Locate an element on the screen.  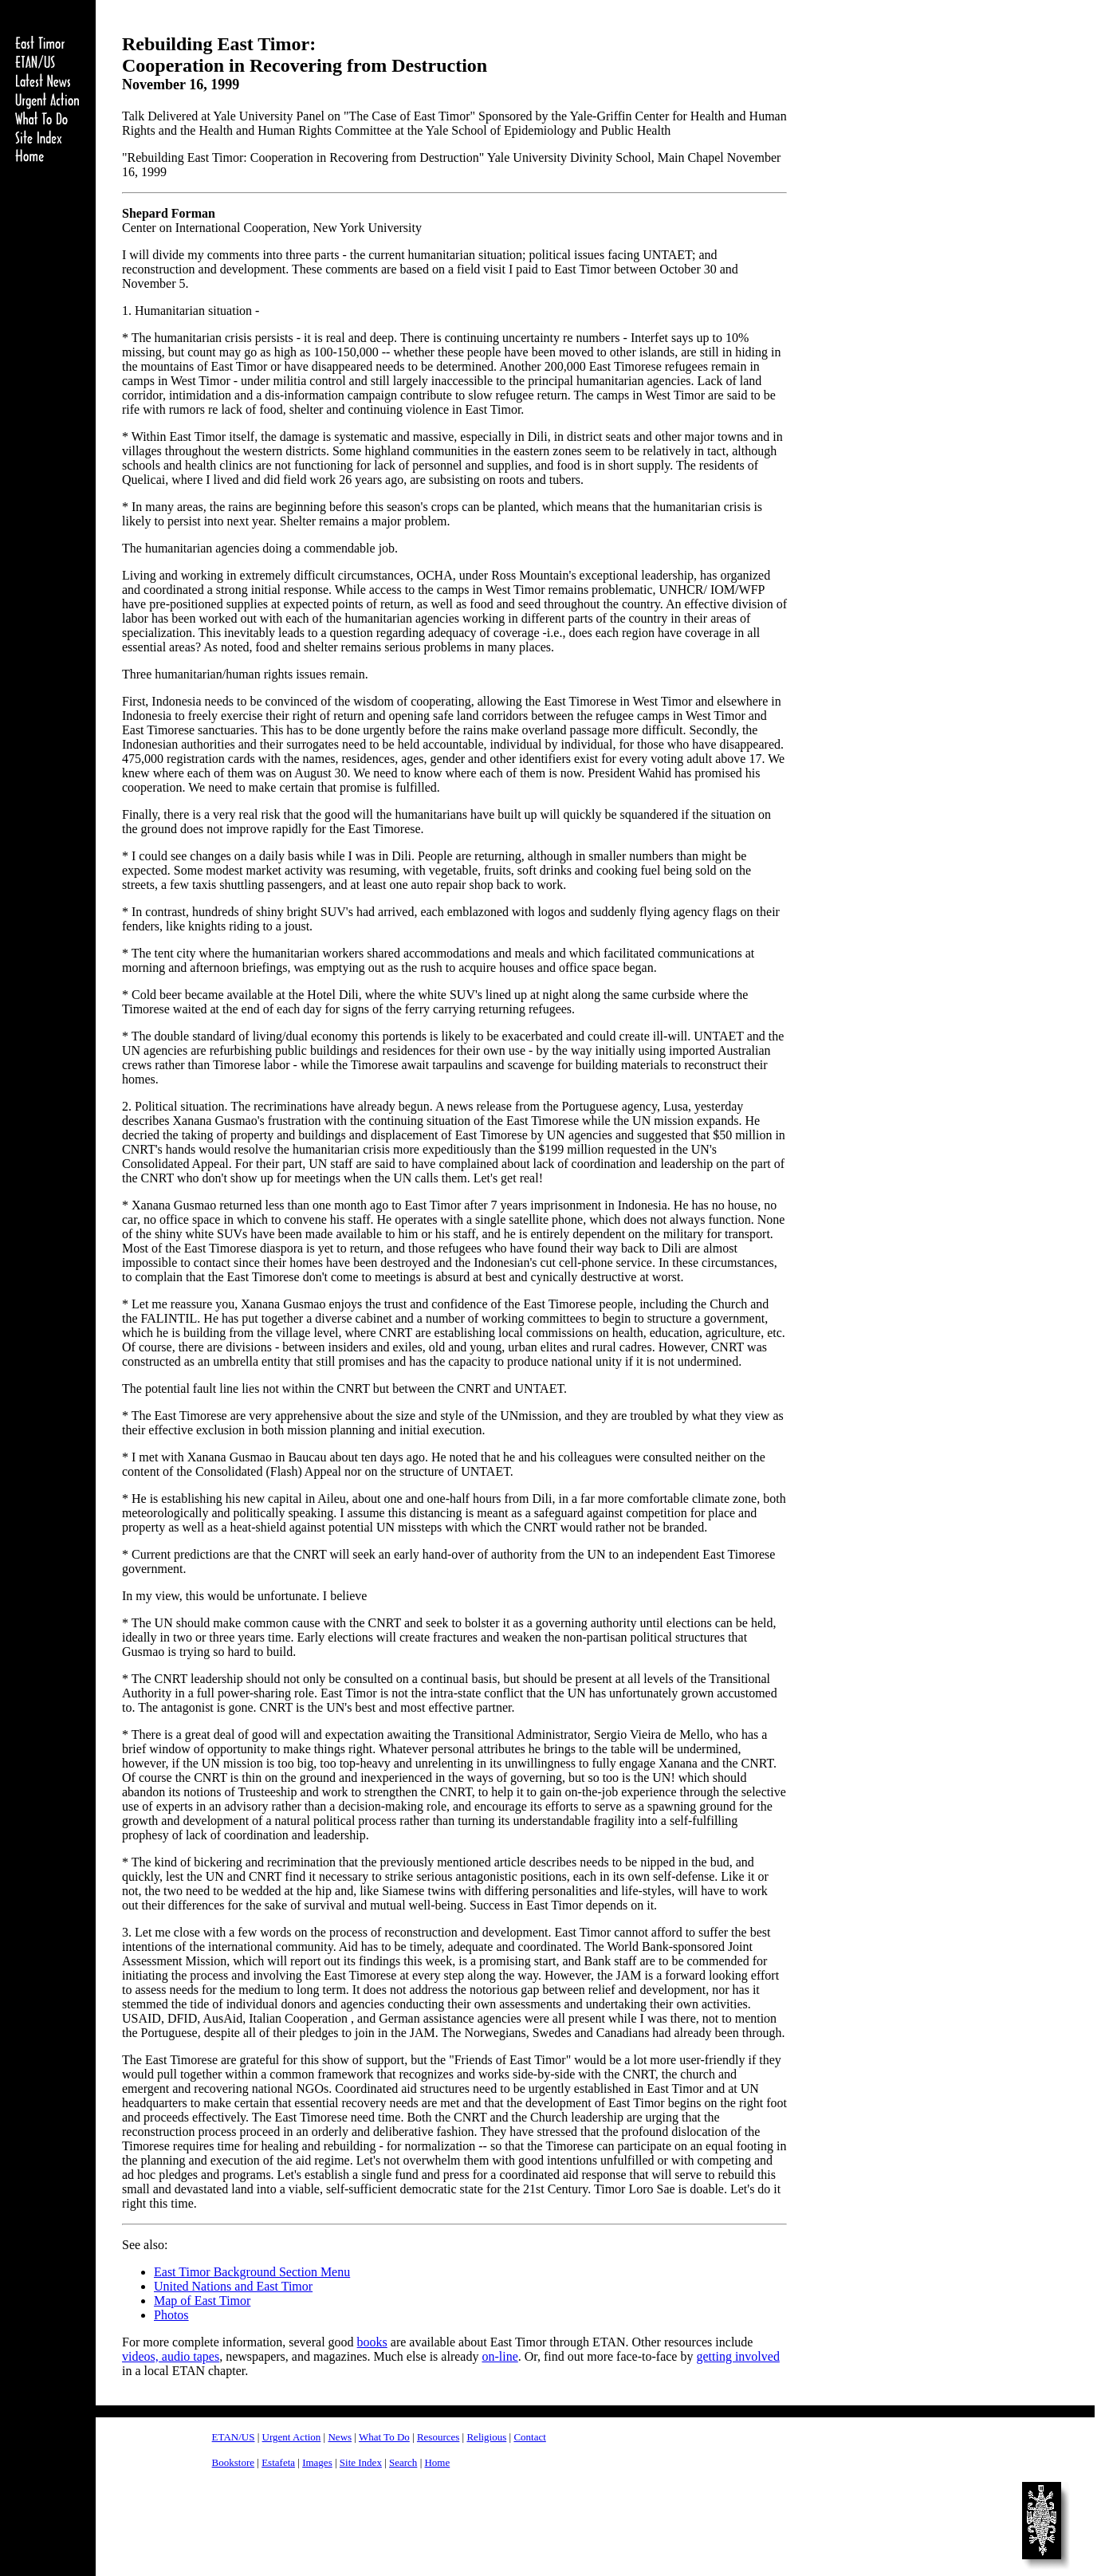
videos, audio tapes is located at coordinates (170, 2356).